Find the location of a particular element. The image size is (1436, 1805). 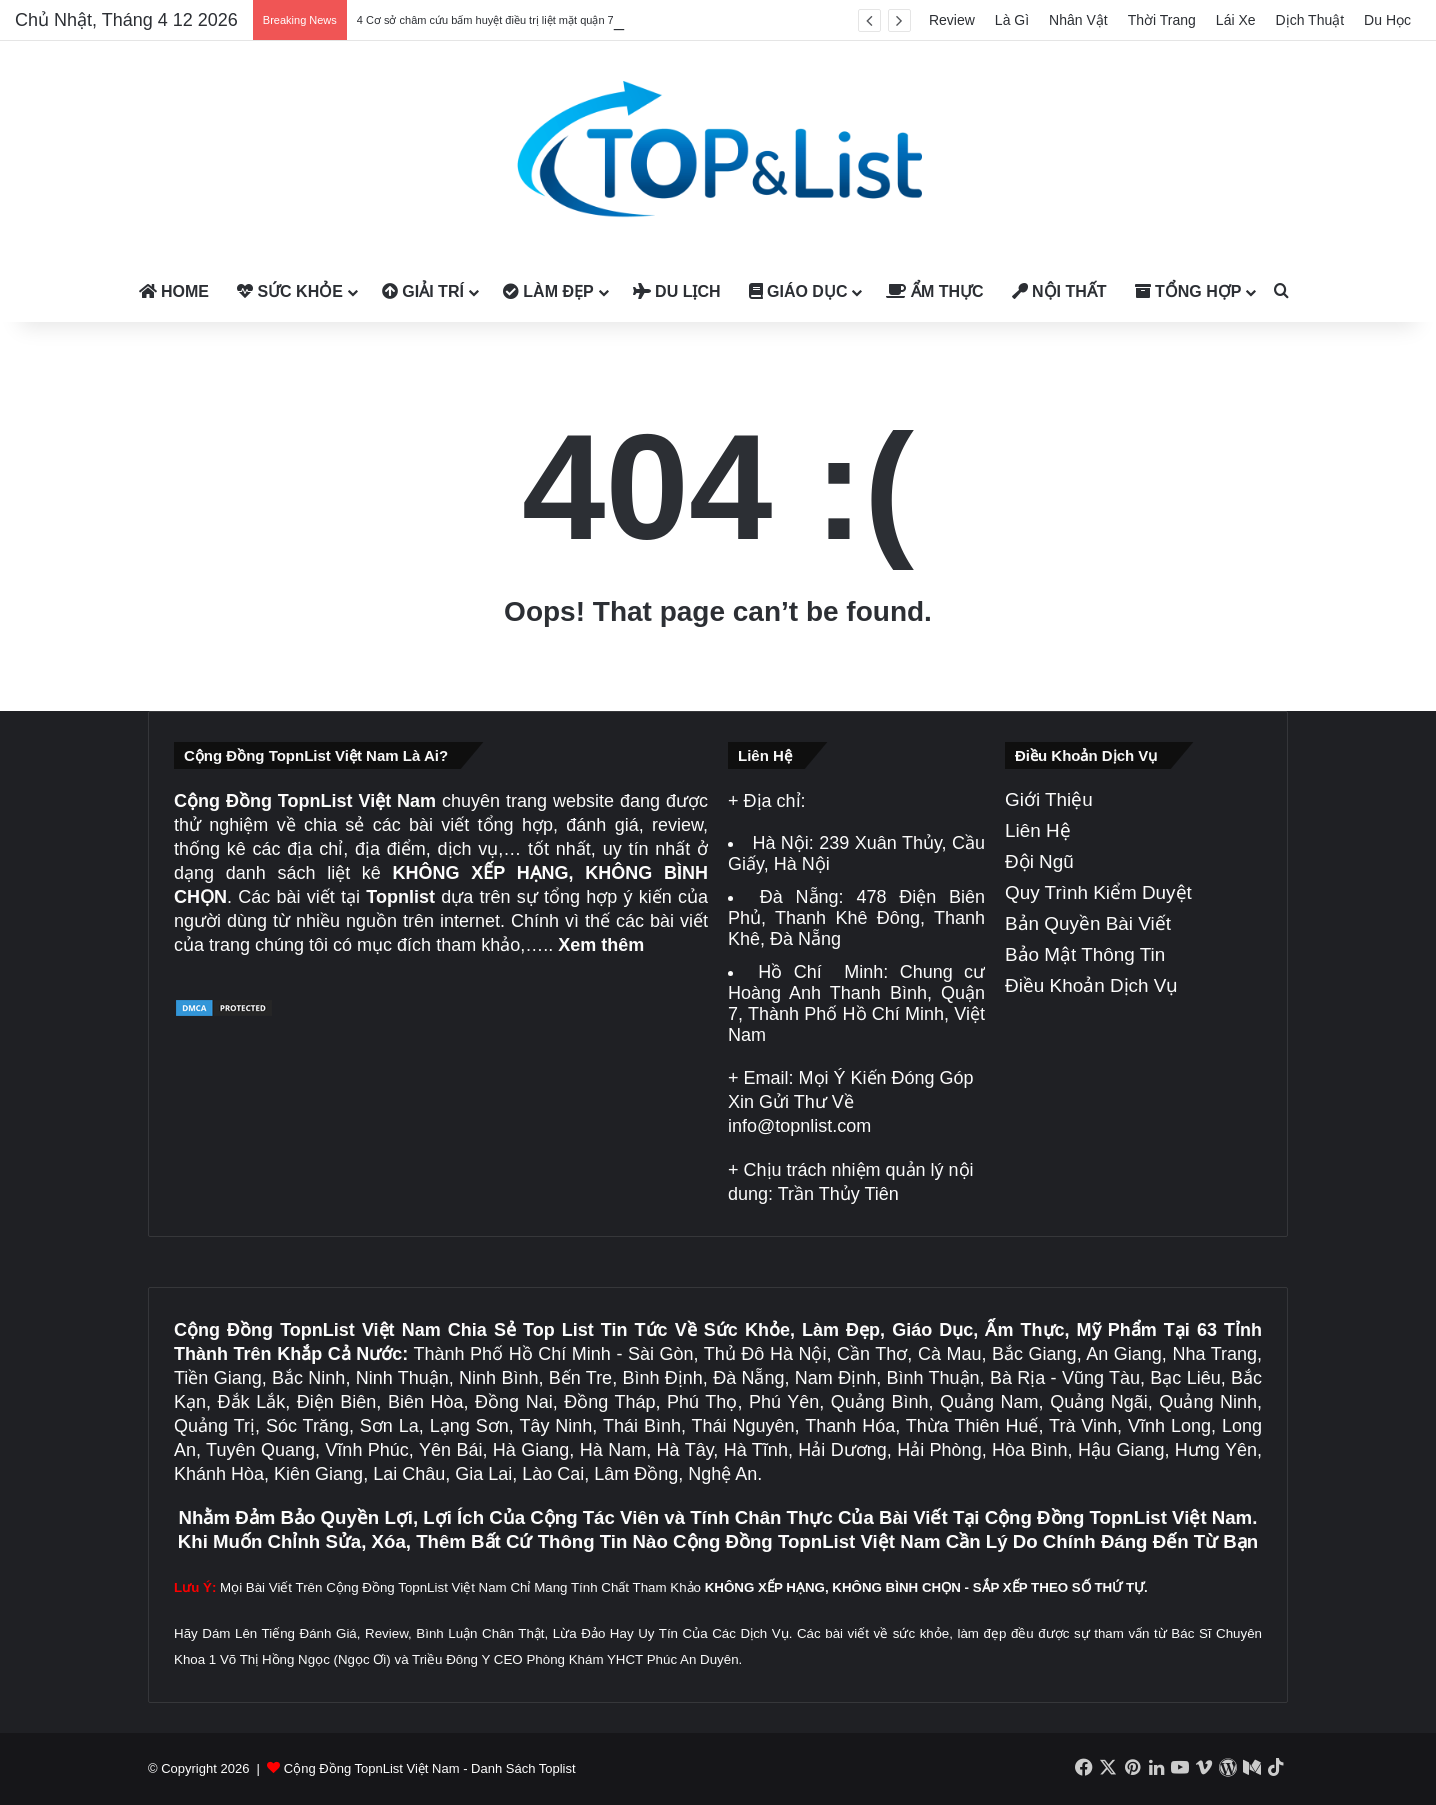

Nội Thất is located at coordinates (1059, 291).